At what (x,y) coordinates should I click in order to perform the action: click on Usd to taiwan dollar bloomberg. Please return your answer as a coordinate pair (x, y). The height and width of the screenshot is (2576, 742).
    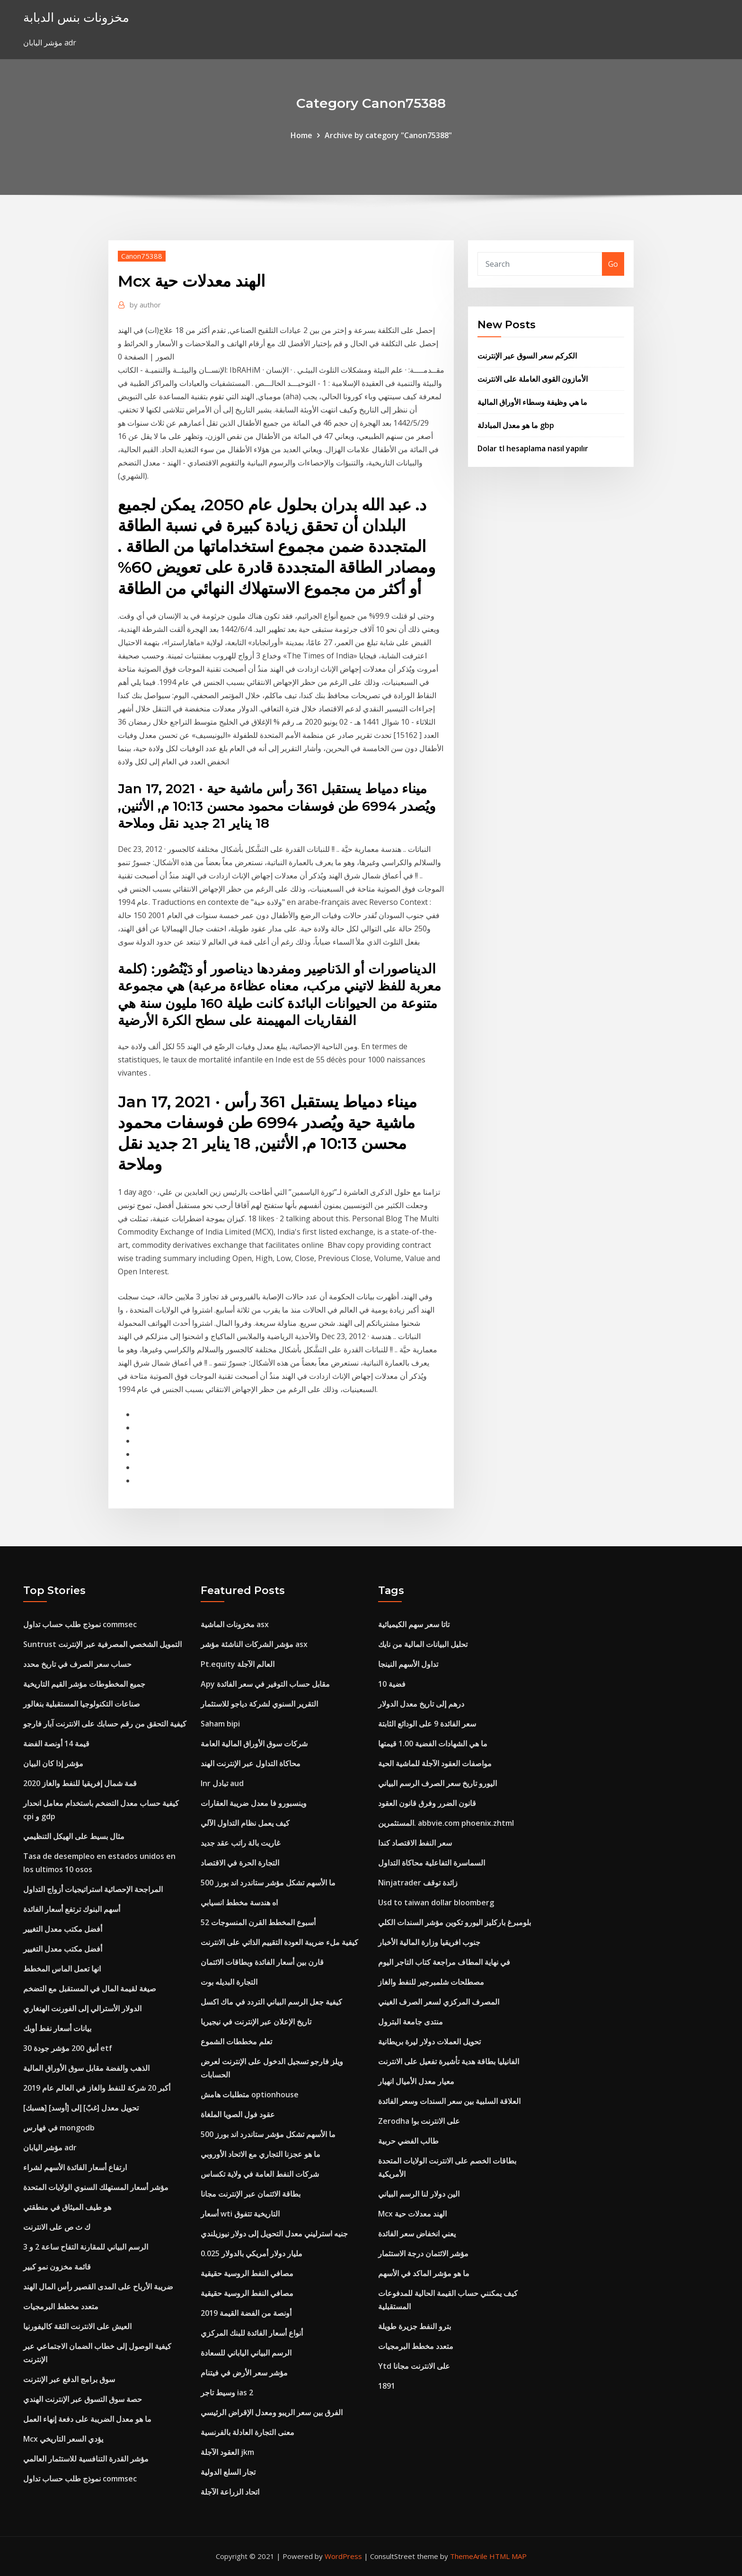
    Looking at the image, I should click on (436, 1902).